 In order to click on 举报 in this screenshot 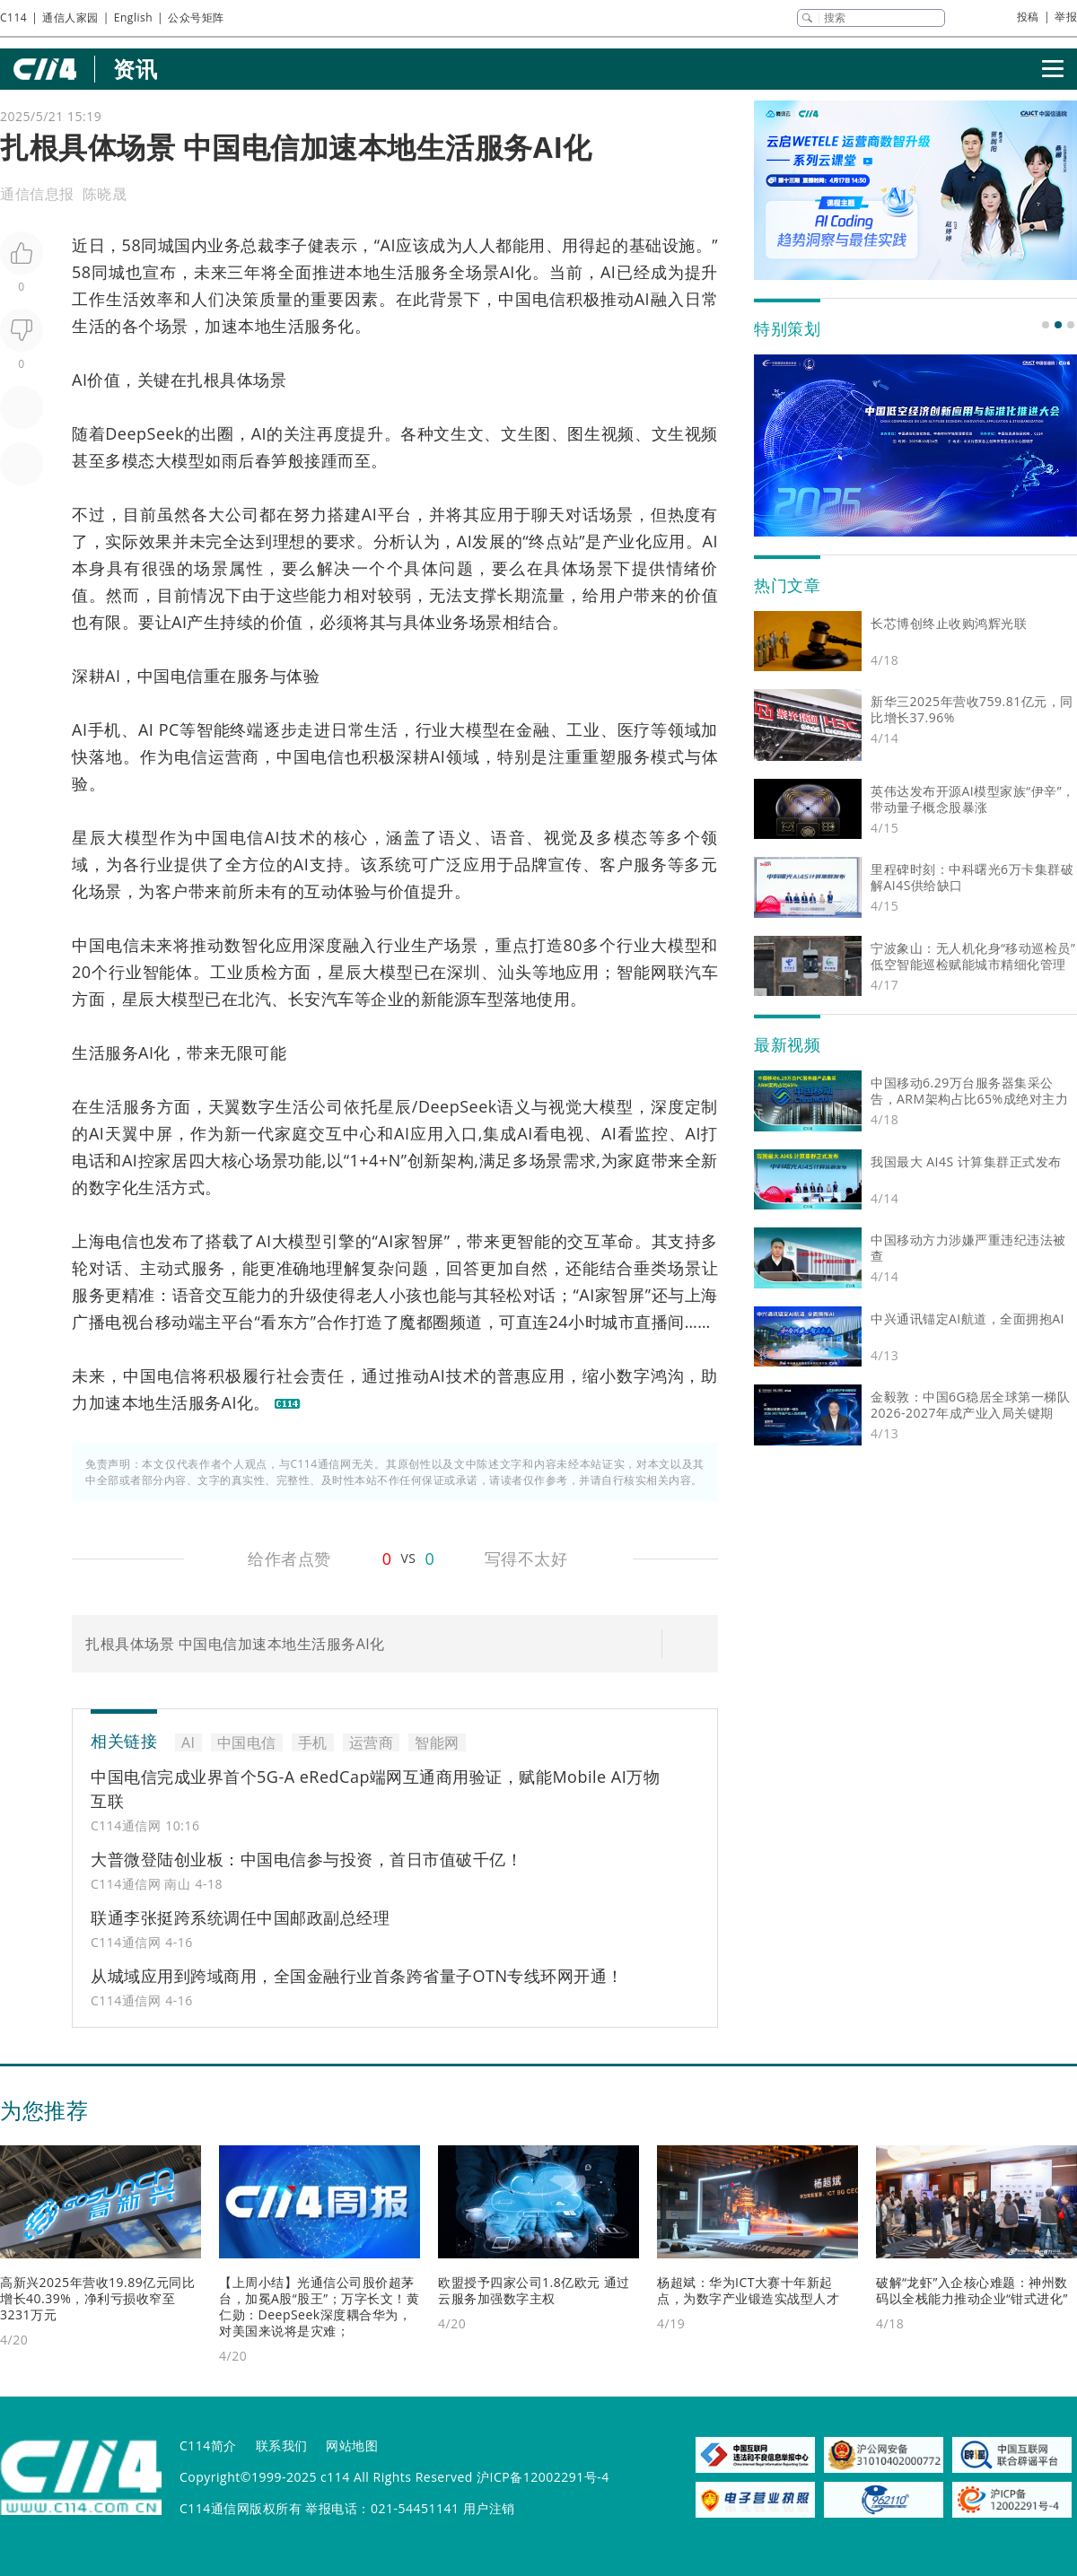, I will do `click(1066, 16)`.